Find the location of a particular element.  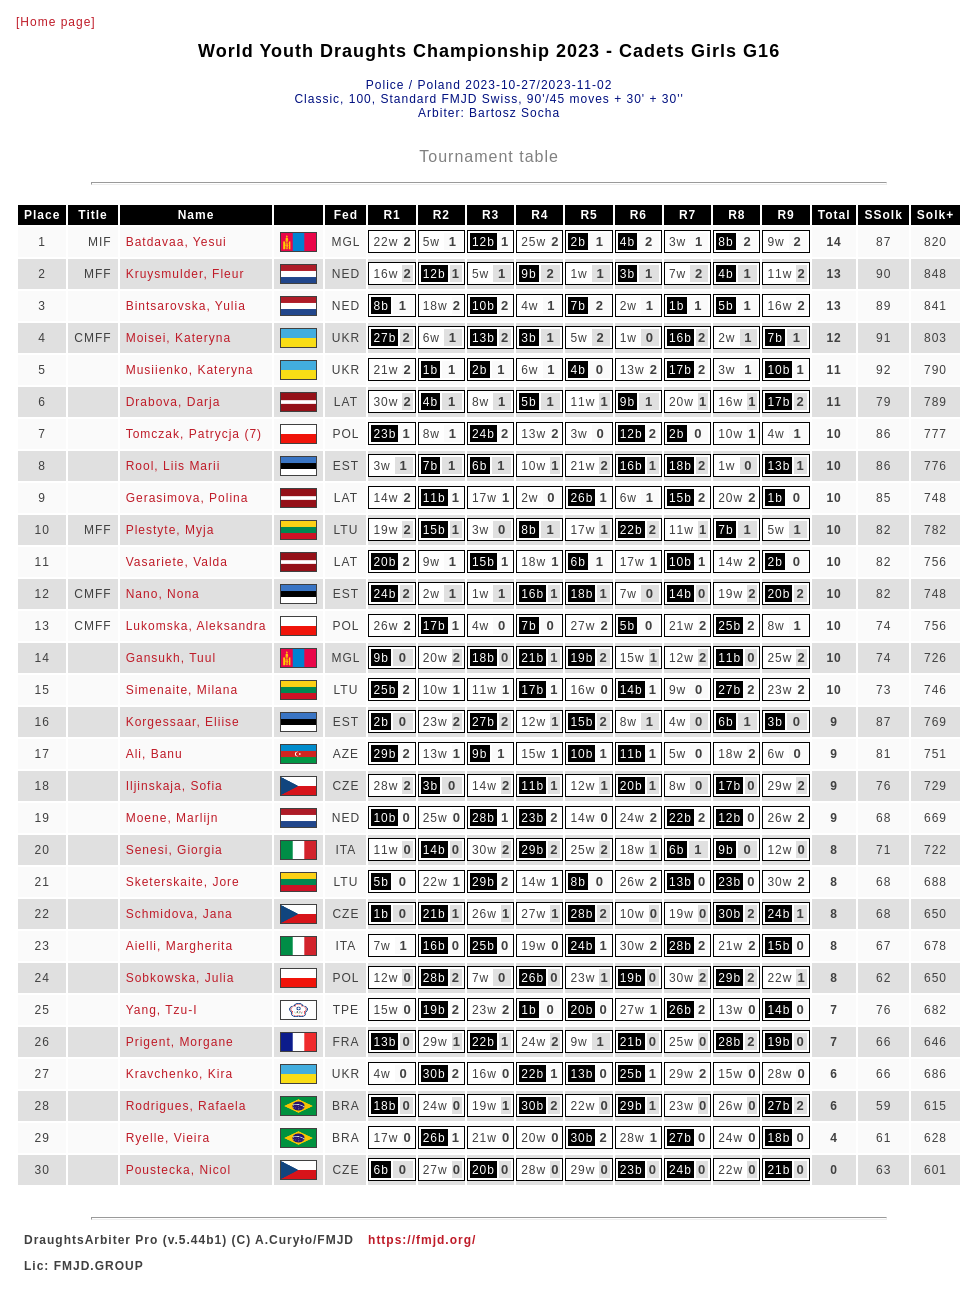

16b is located at coordinates (680, 338).